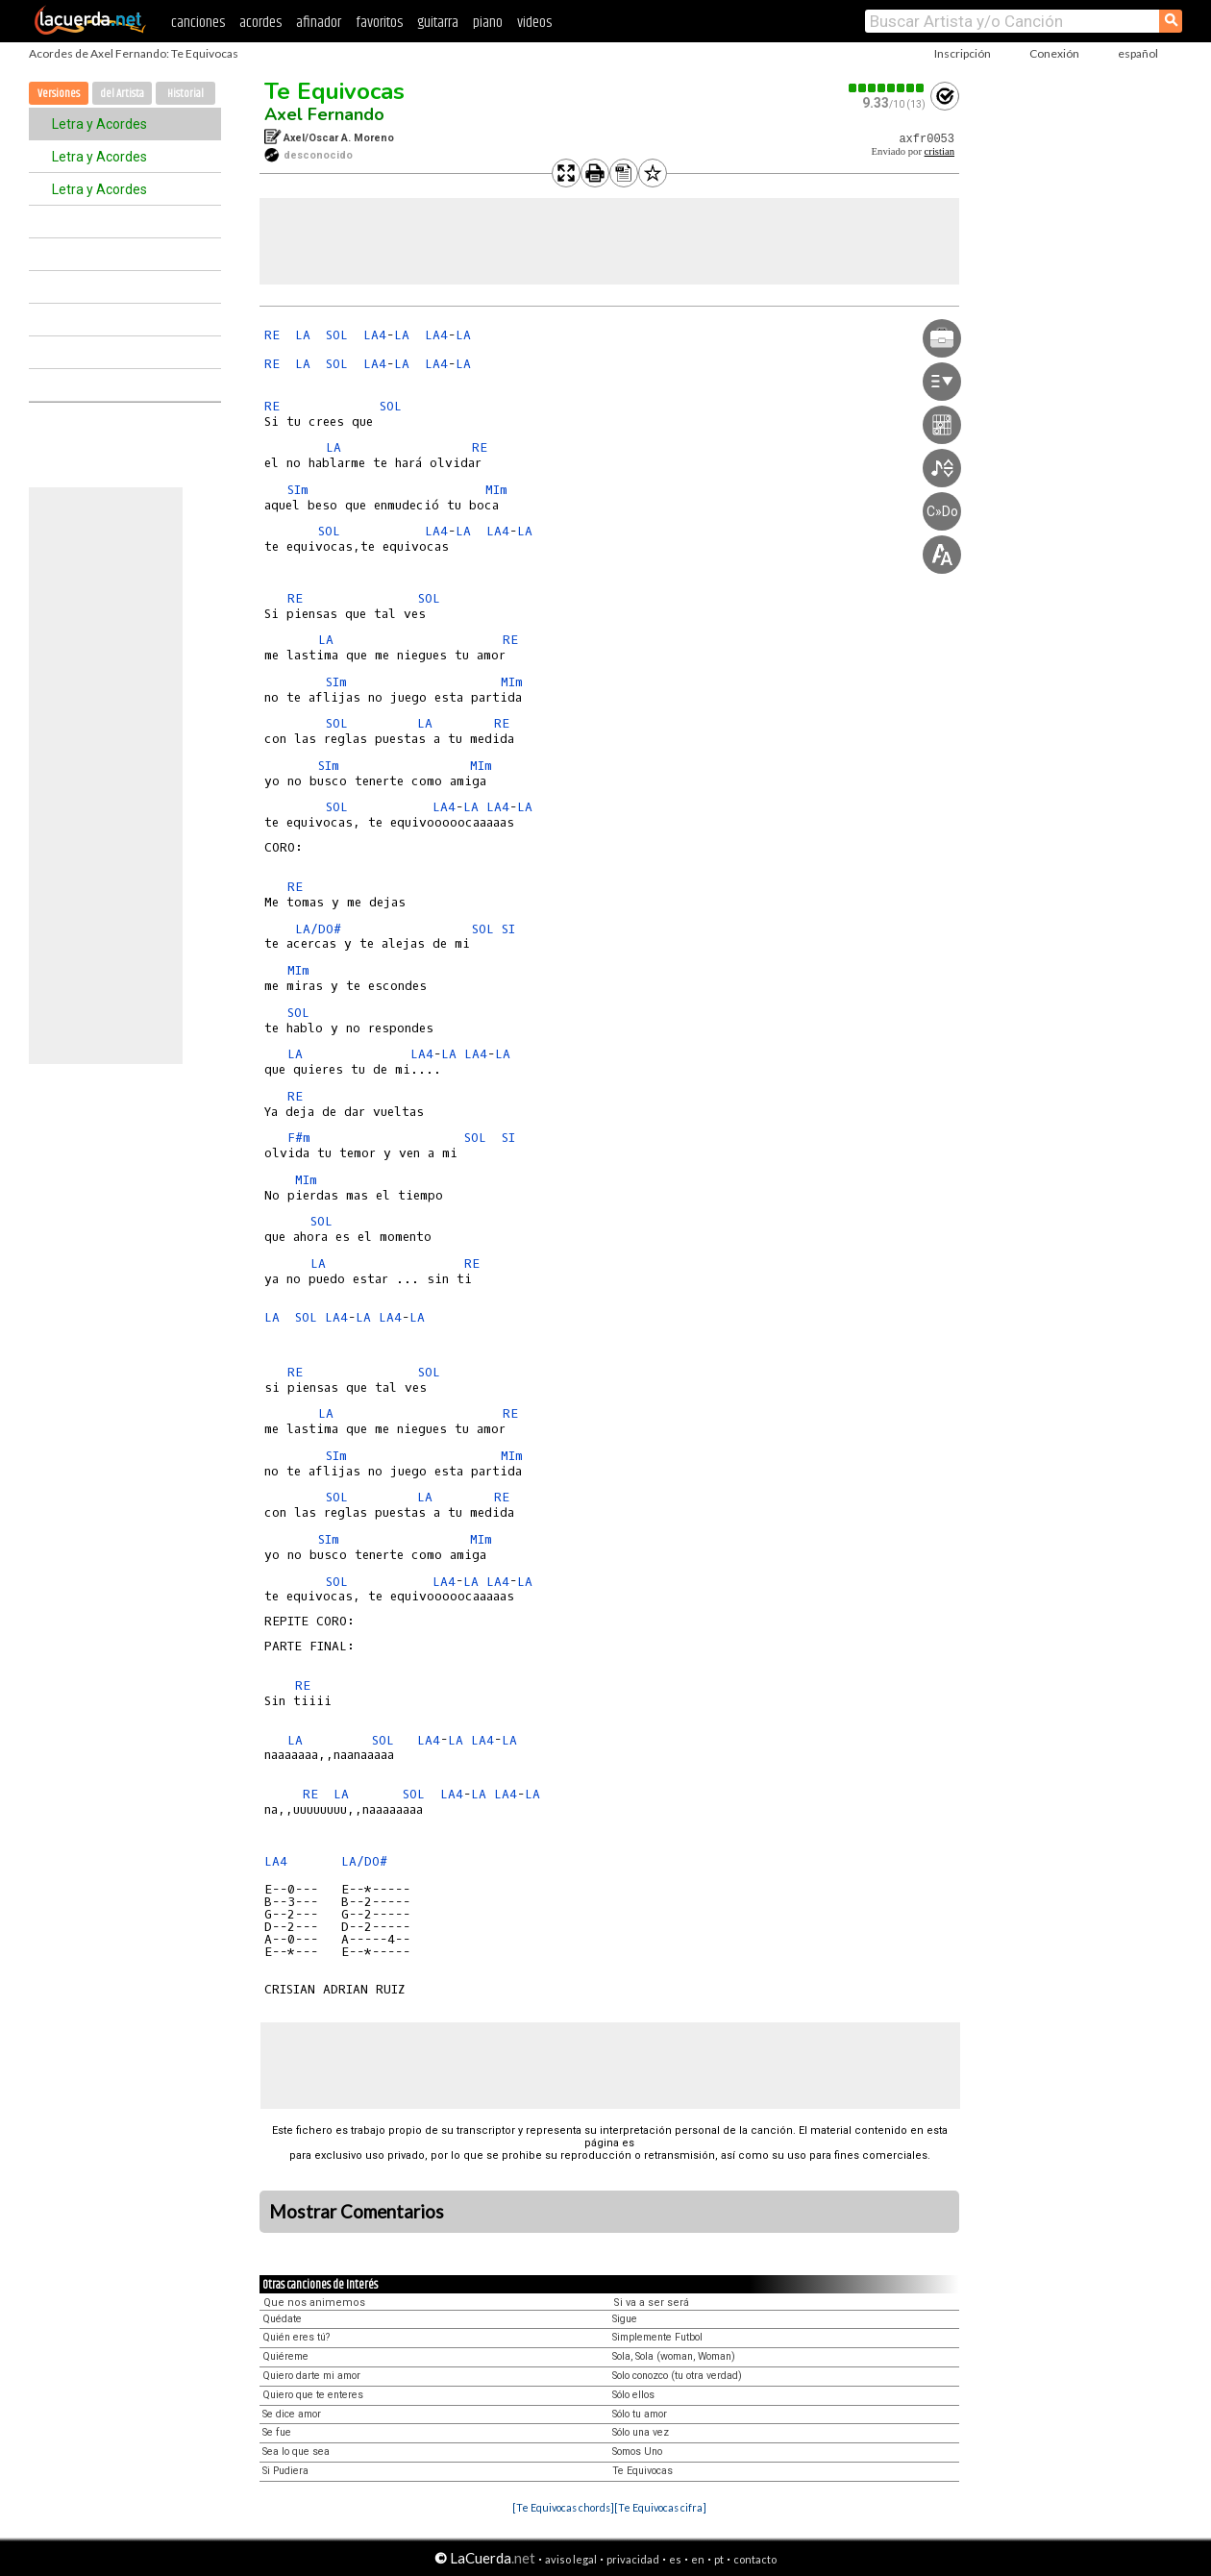  What do you see at coordinates (298, 490) in the screenshot?
I see `SIm` at bounding box center [298, 490].